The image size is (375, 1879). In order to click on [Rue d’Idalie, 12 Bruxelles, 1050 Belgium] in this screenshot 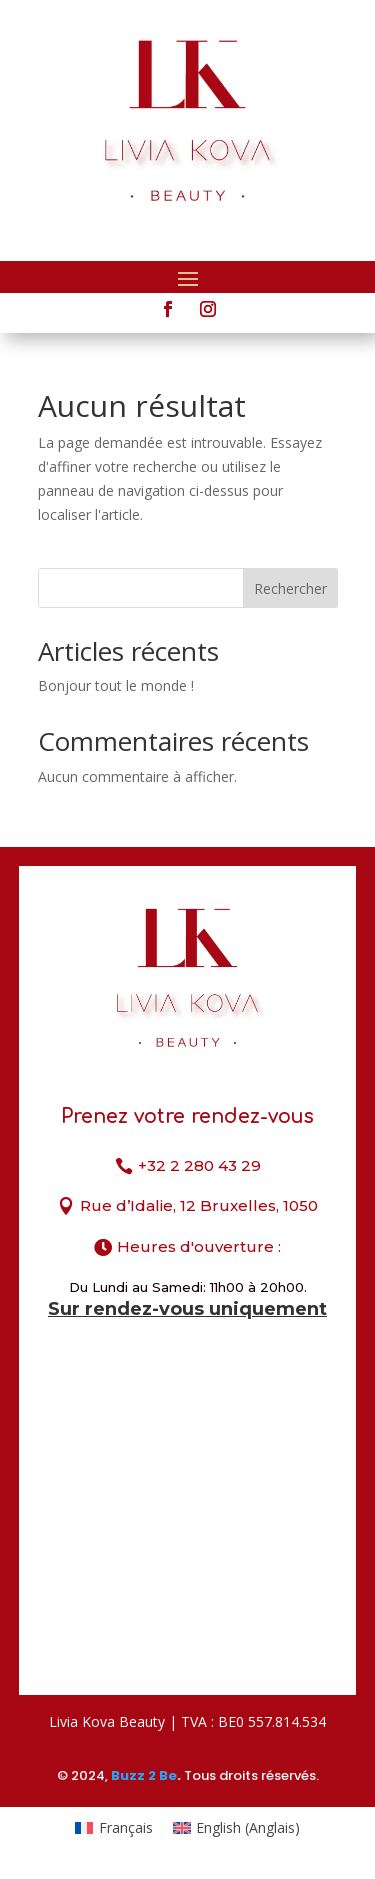, I will do `click(187, 1527)`.